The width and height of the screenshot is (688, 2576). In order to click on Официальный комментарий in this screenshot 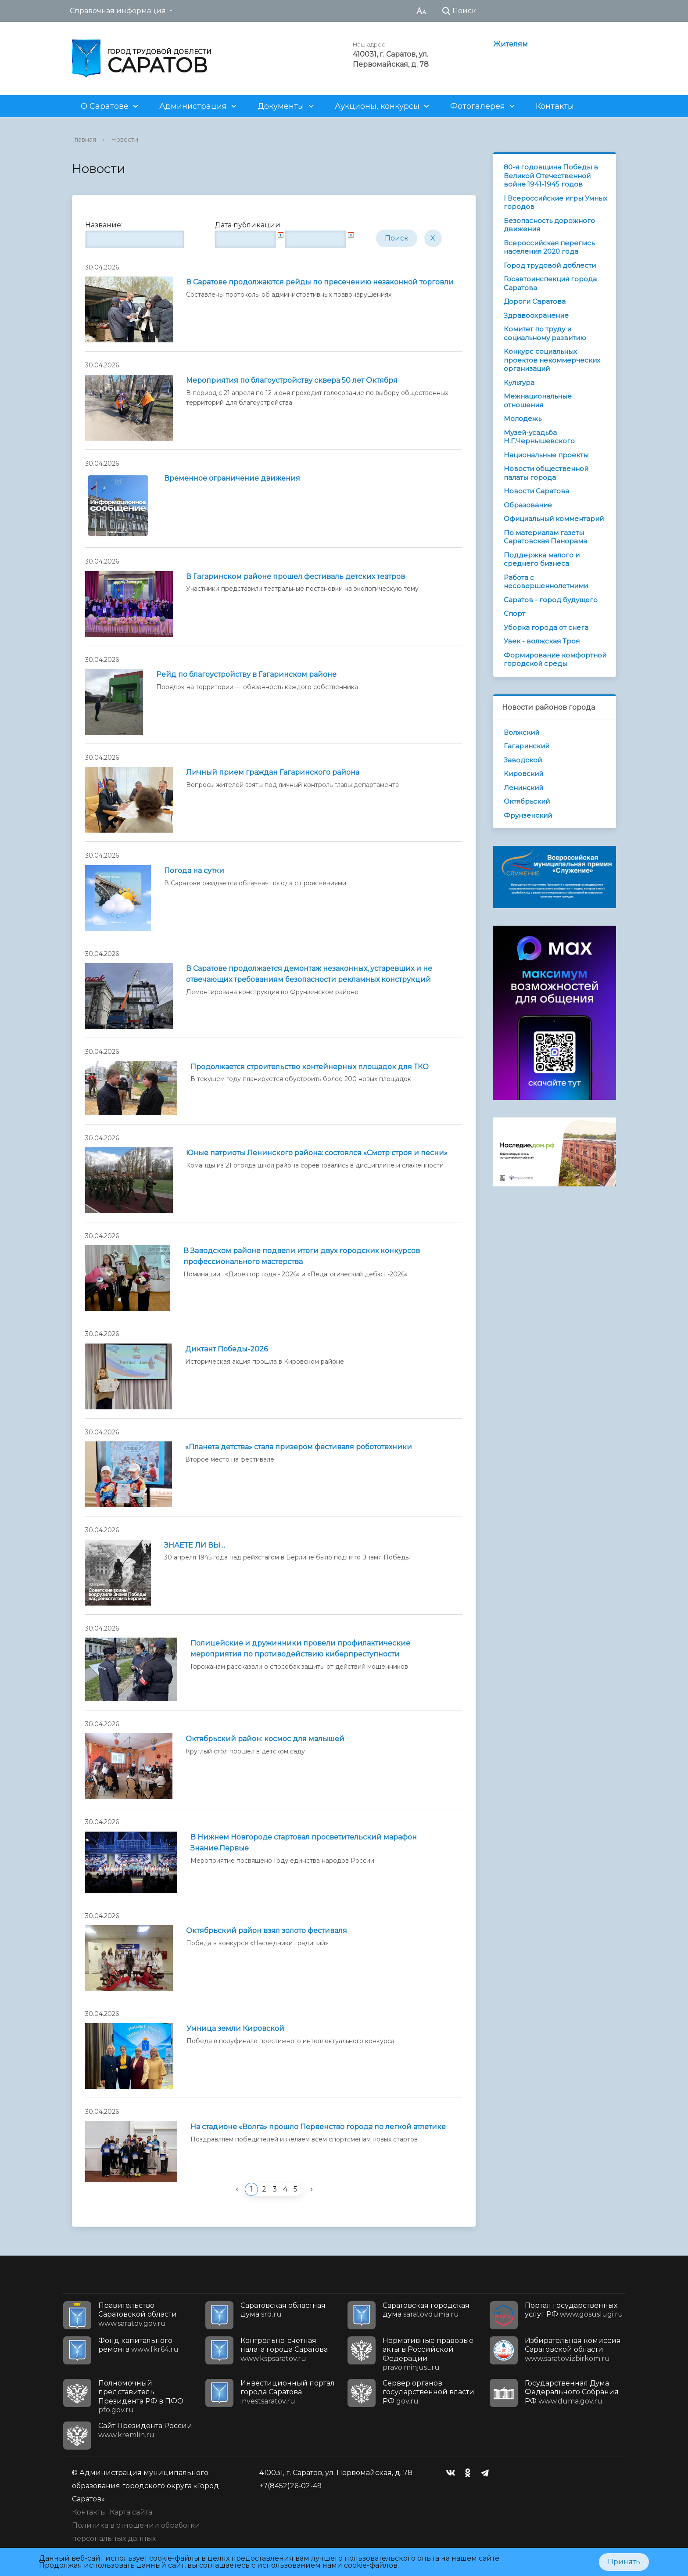, I will do `click(554, 518)`.